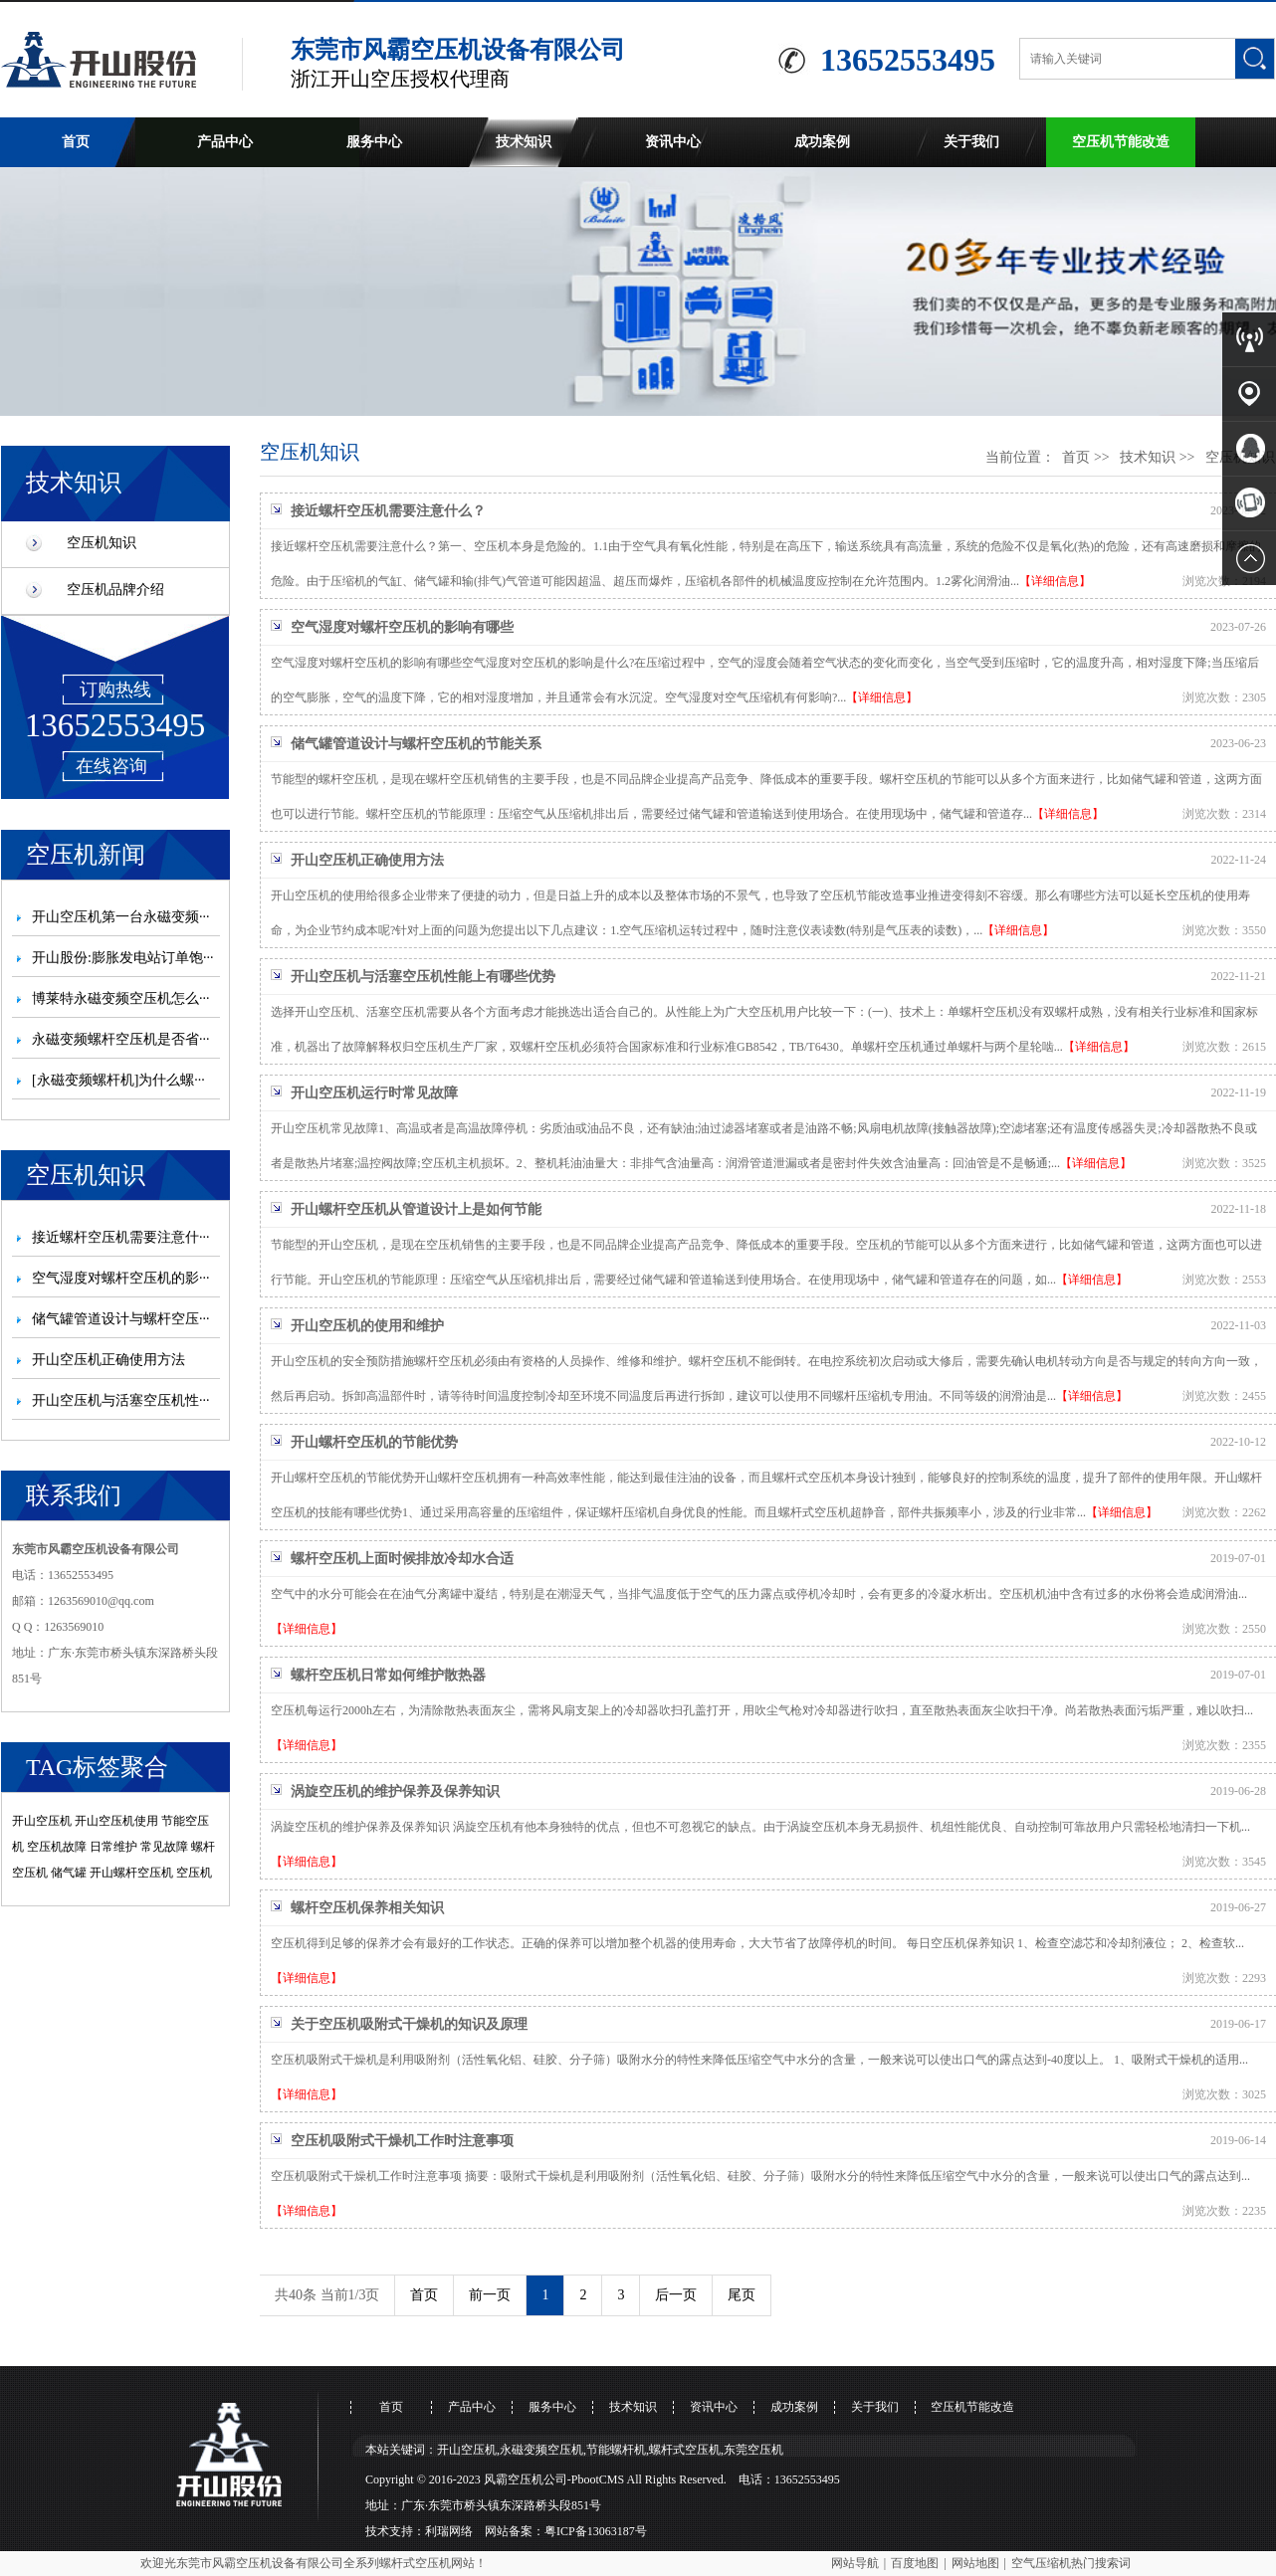 The height and width of the screenshot is (2576, 1276). Describe the element at coordinates (121, 916) in the screenshot. I see `开山空压机第一台永磁变频···` at that location.